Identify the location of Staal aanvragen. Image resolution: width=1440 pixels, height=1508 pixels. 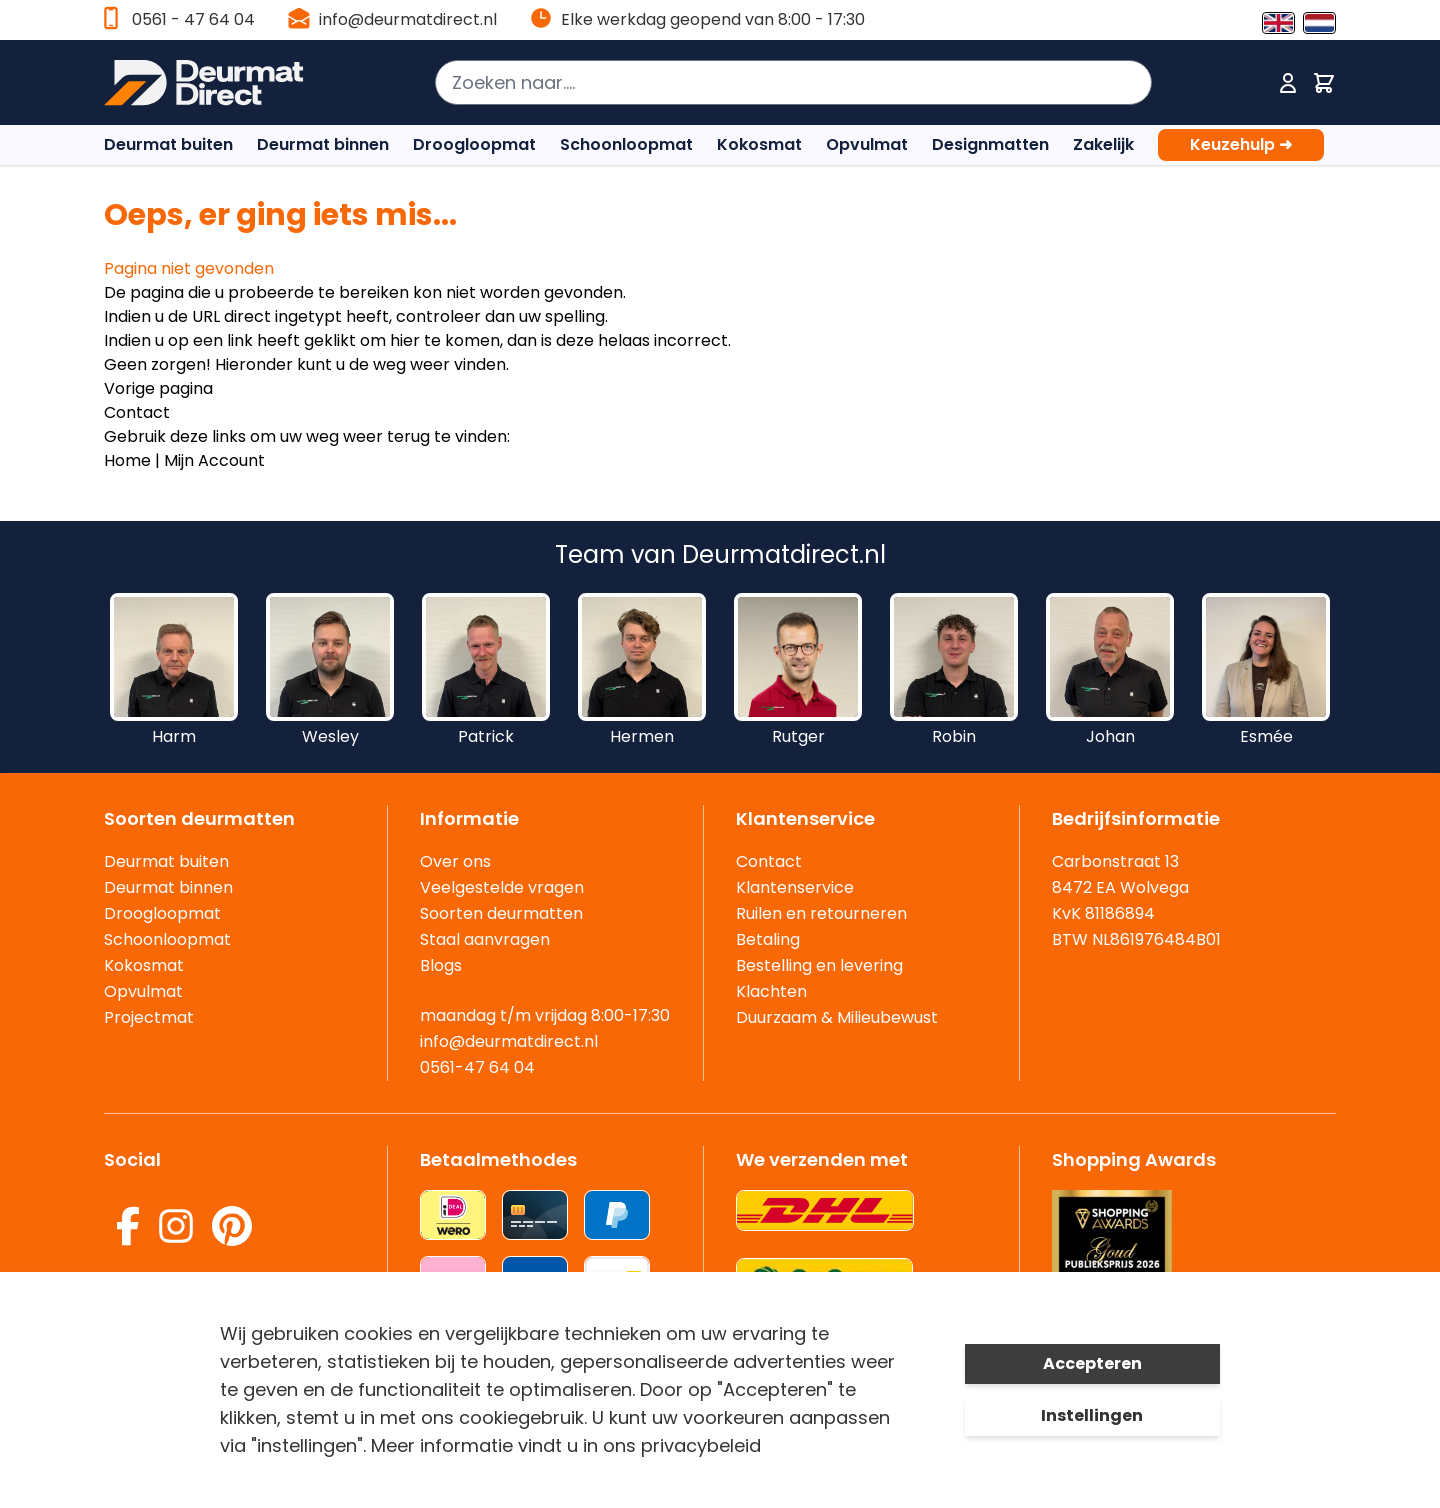
(485, 939).